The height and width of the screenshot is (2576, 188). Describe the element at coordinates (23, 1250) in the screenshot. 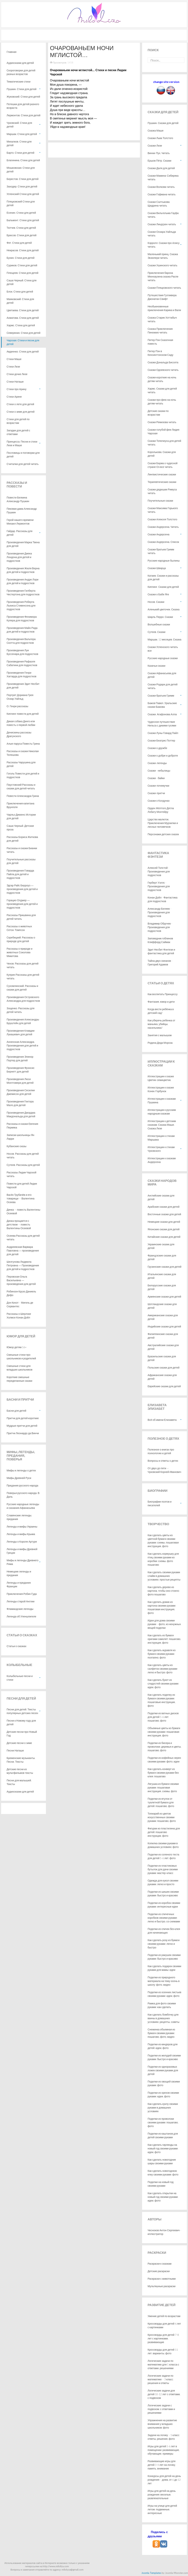

I see `Андреевская Варвара Павловна ― произведения для детей` at that location.